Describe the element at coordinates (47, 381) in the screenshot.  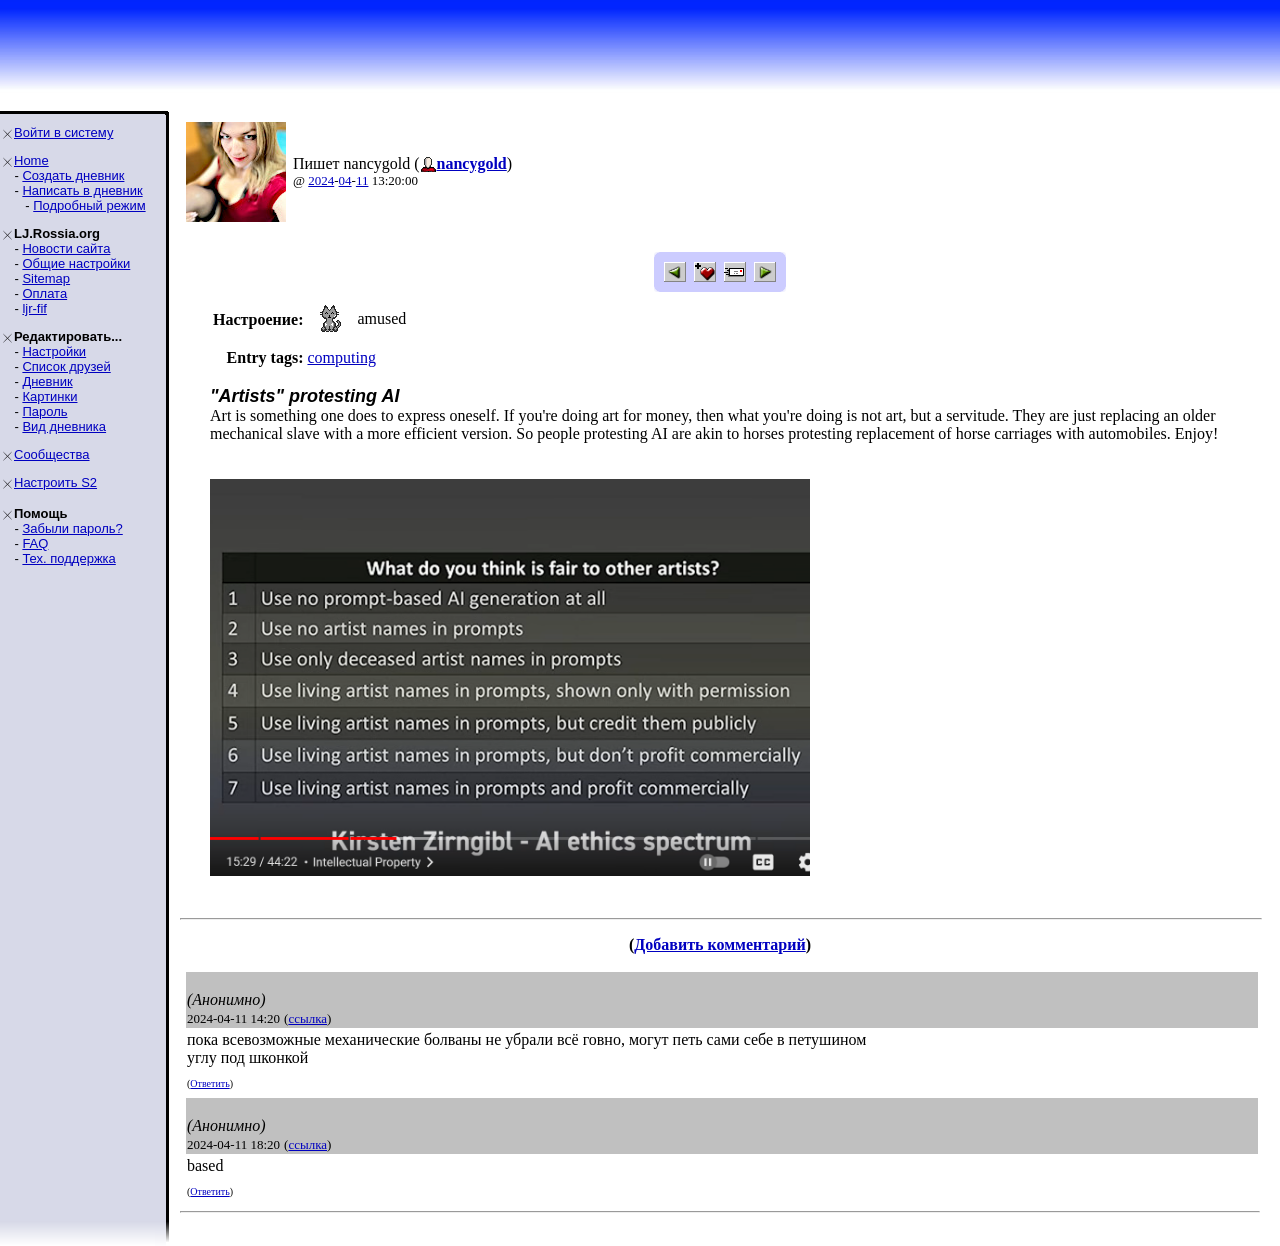
I see `Дневник` at that location.